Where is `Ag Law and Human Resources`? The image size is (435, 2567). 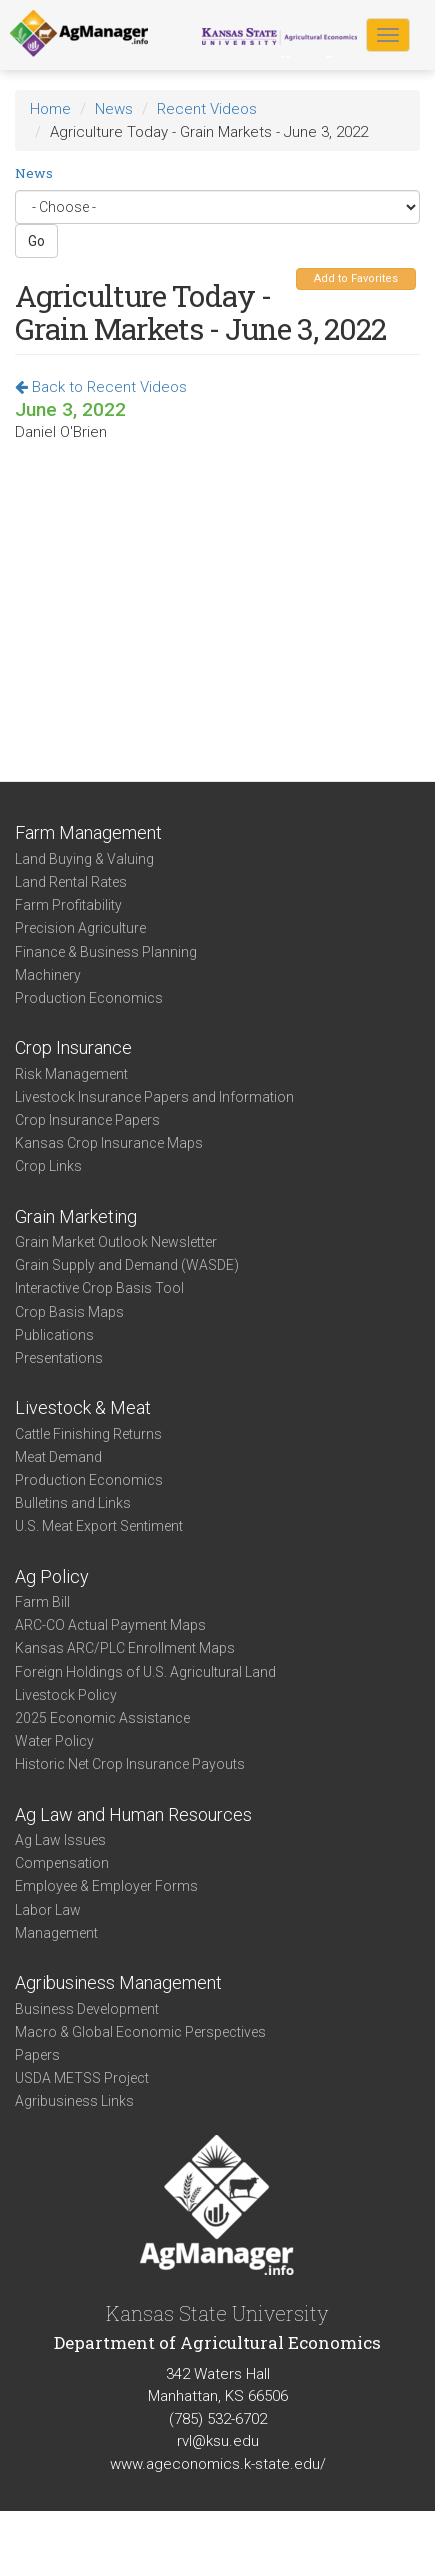
Ag Law and Human Resources is located at coordinates (133, 1814).